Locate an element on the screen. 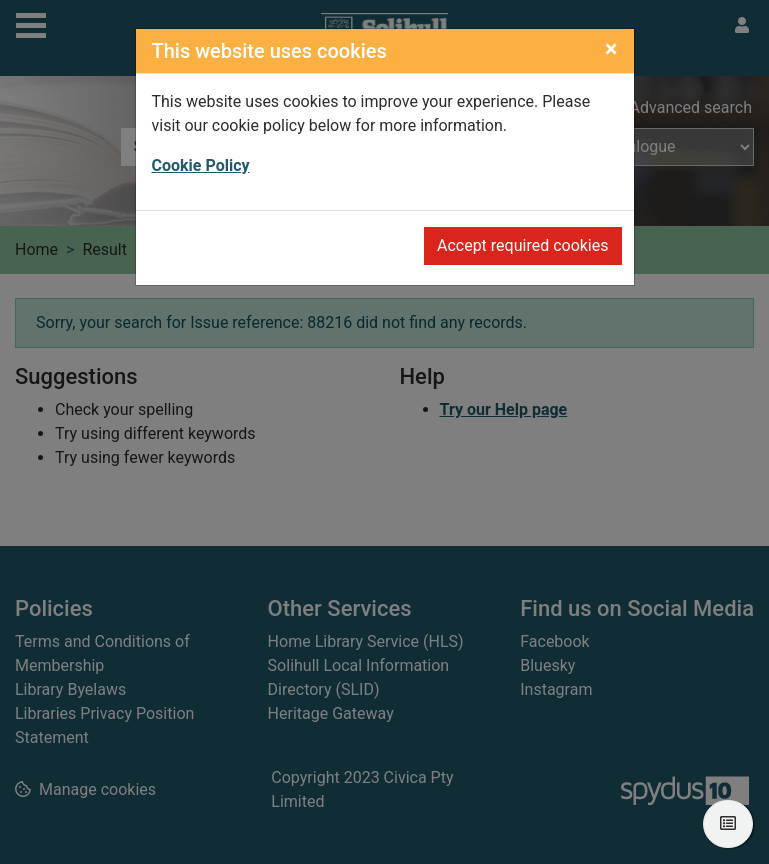 The image size is (769, 864). Accept required cookies is located at coordinates (523, 245).